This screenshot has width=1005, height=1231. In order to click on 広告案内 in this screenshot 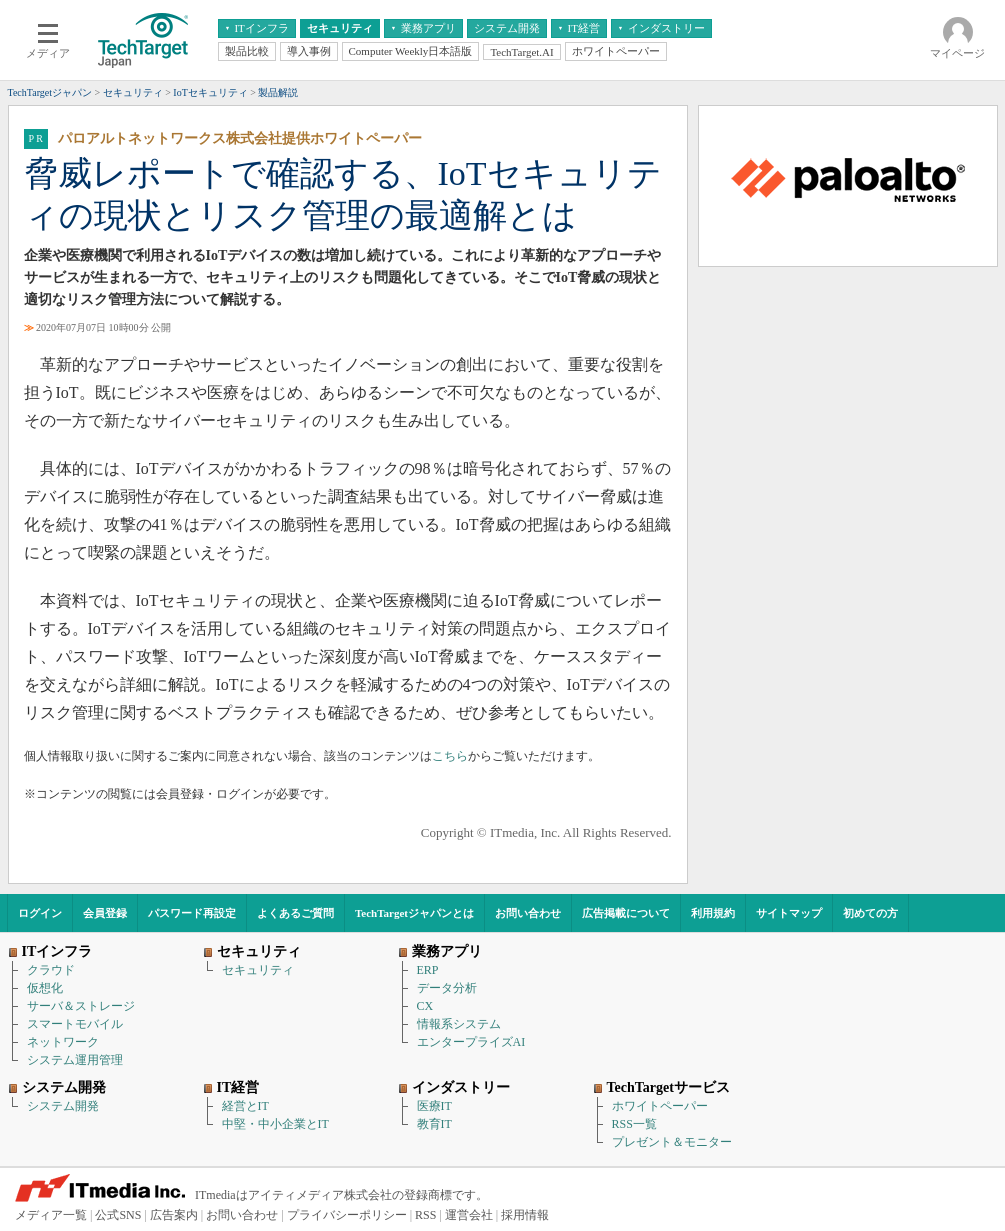, I will do `click(174, 1215)`.